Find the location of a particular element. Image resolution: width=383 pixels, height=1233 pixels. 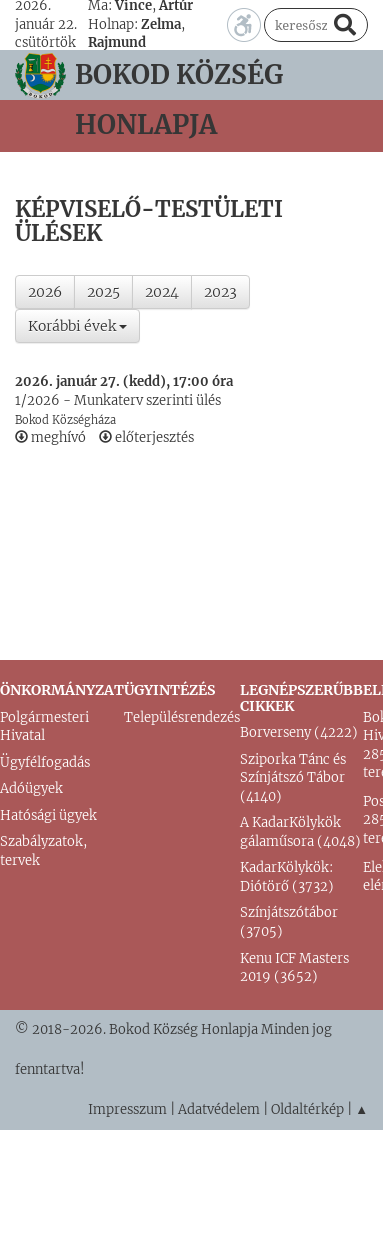

A KadarKölykök gálaműsora (4048) is located at coordinates (300, 832).